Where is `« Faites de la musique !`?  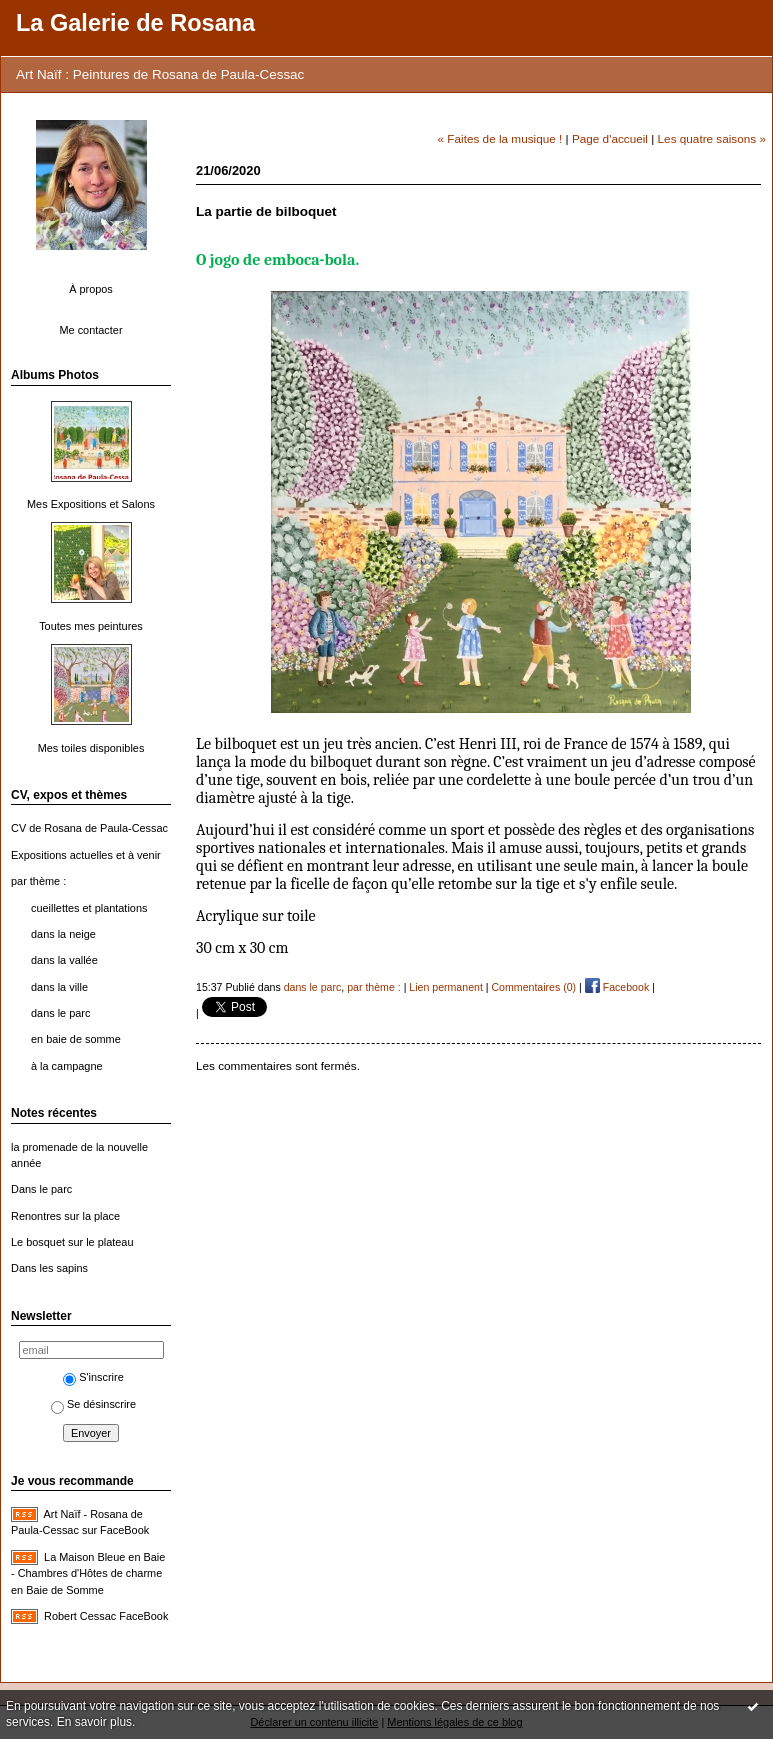 « Faites de la musique ! is located at coordinates (500, 138).